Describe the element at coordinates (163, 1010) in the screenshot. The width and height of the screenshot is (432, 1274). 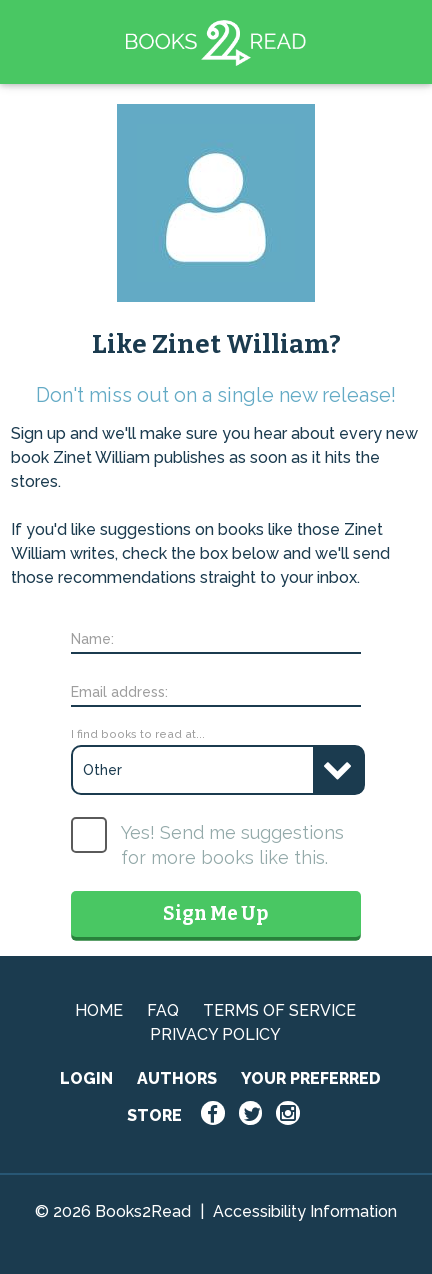
I see `FAQ` at that location.